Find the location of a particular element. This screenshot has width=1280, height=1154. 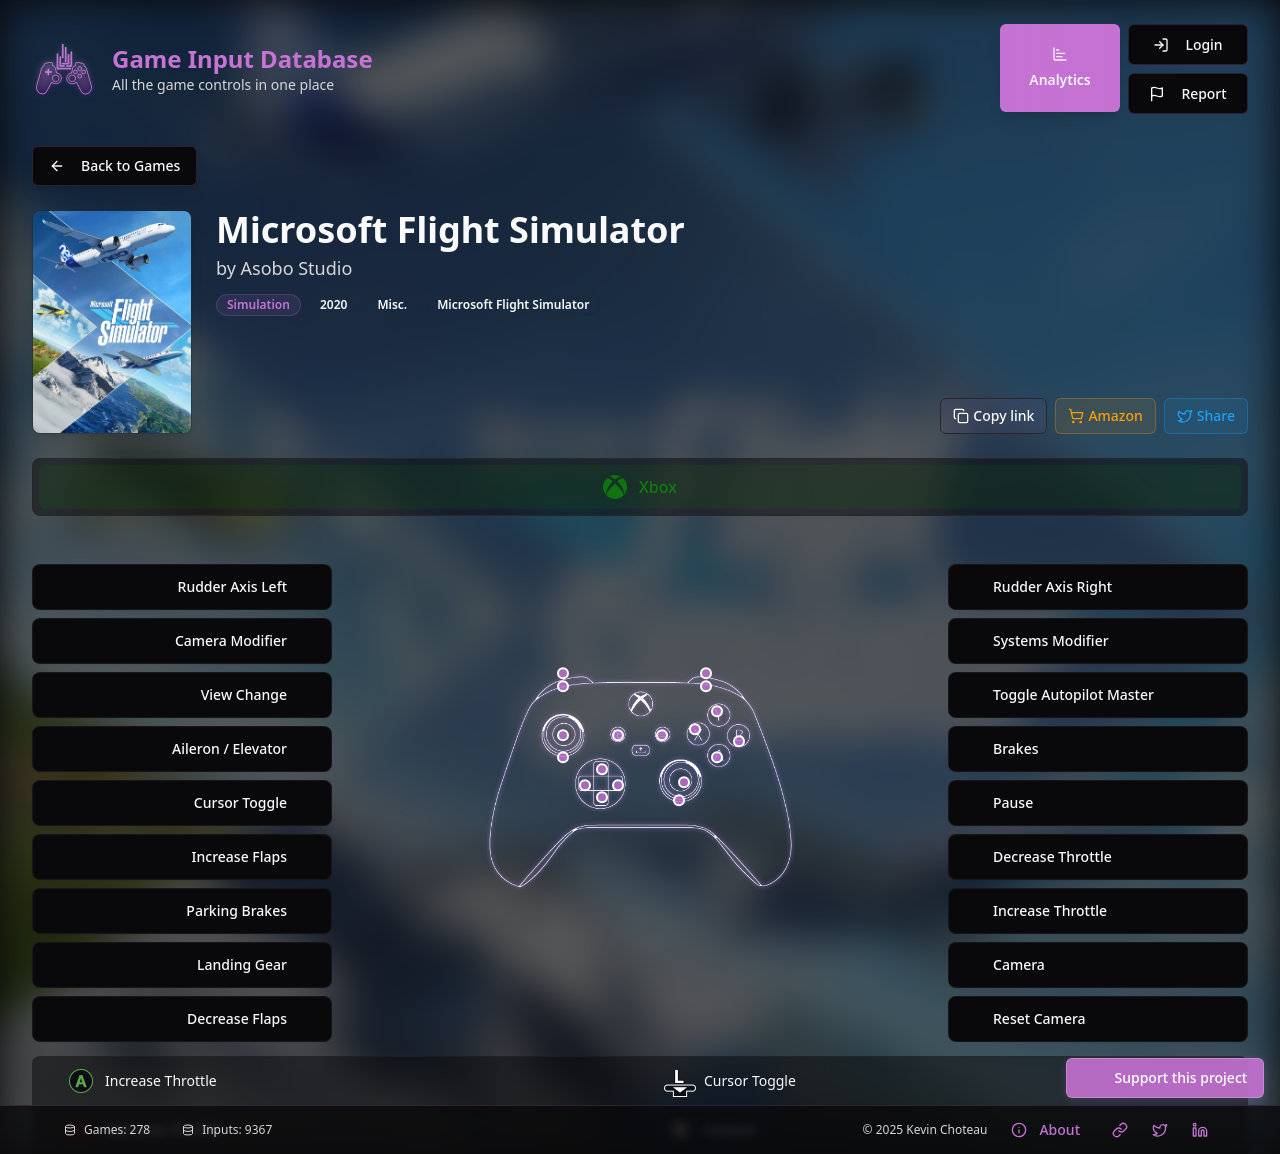

[group] is located at coordinates (640, 487).